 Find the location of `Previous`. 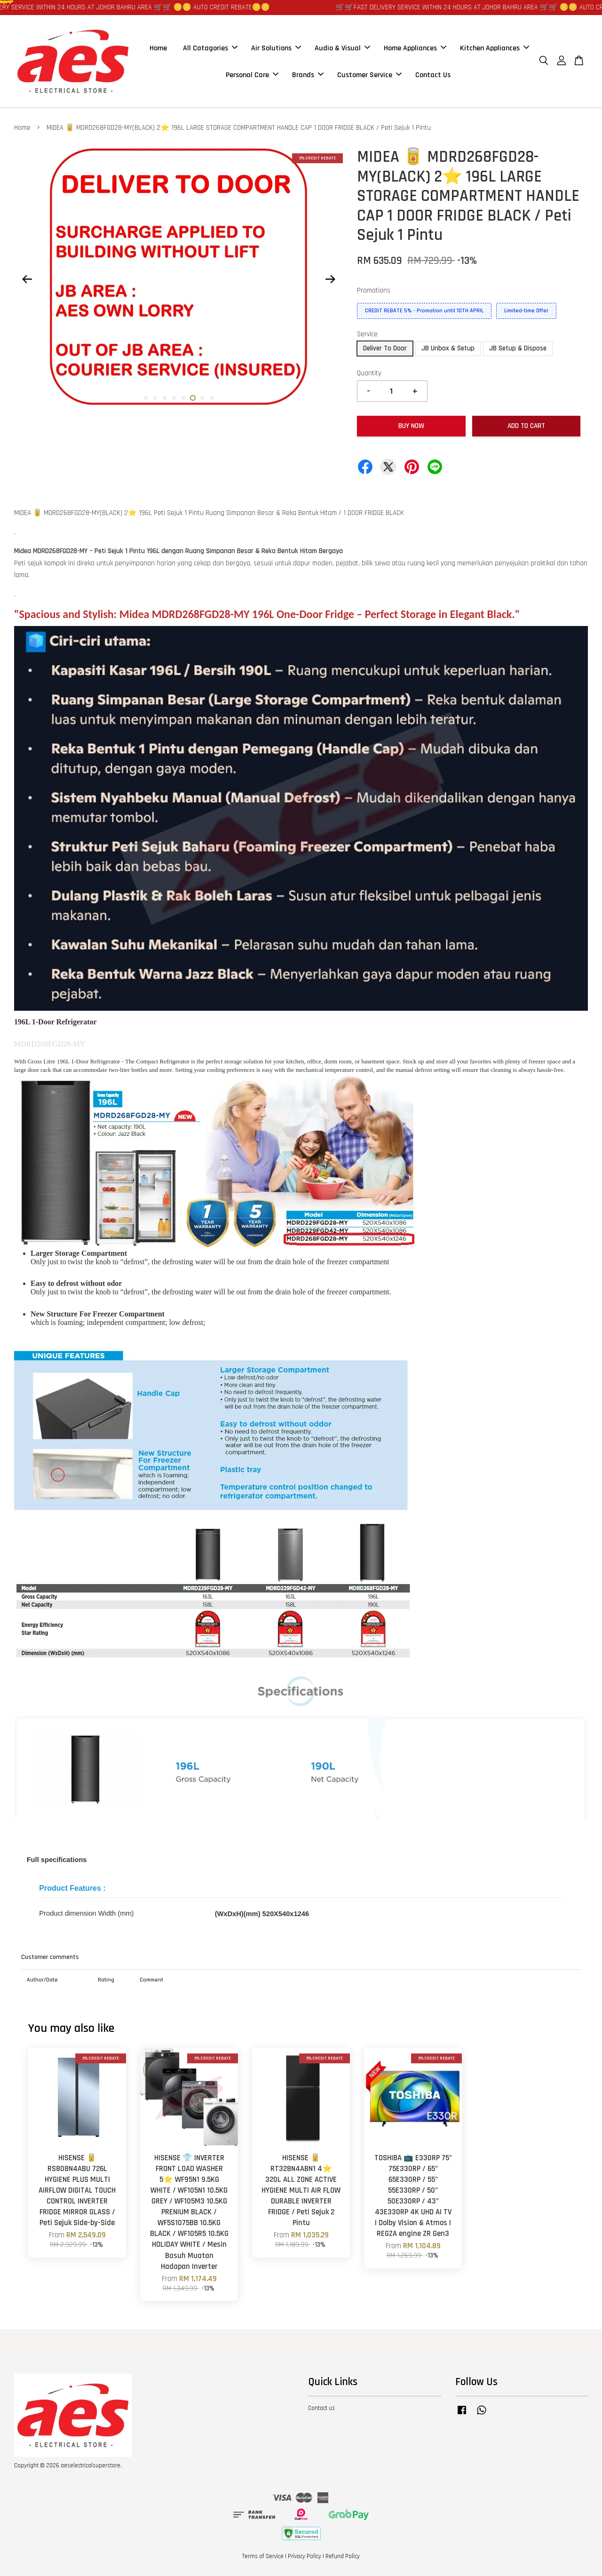

Previous is located at coordinates (27, 279).